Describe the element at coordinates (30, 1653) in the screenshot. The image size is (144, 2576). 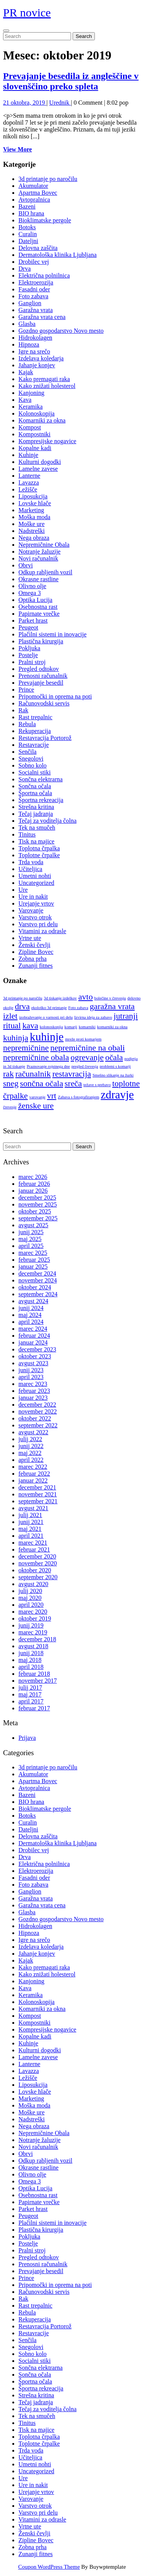
I see `junij 2018` at that location.